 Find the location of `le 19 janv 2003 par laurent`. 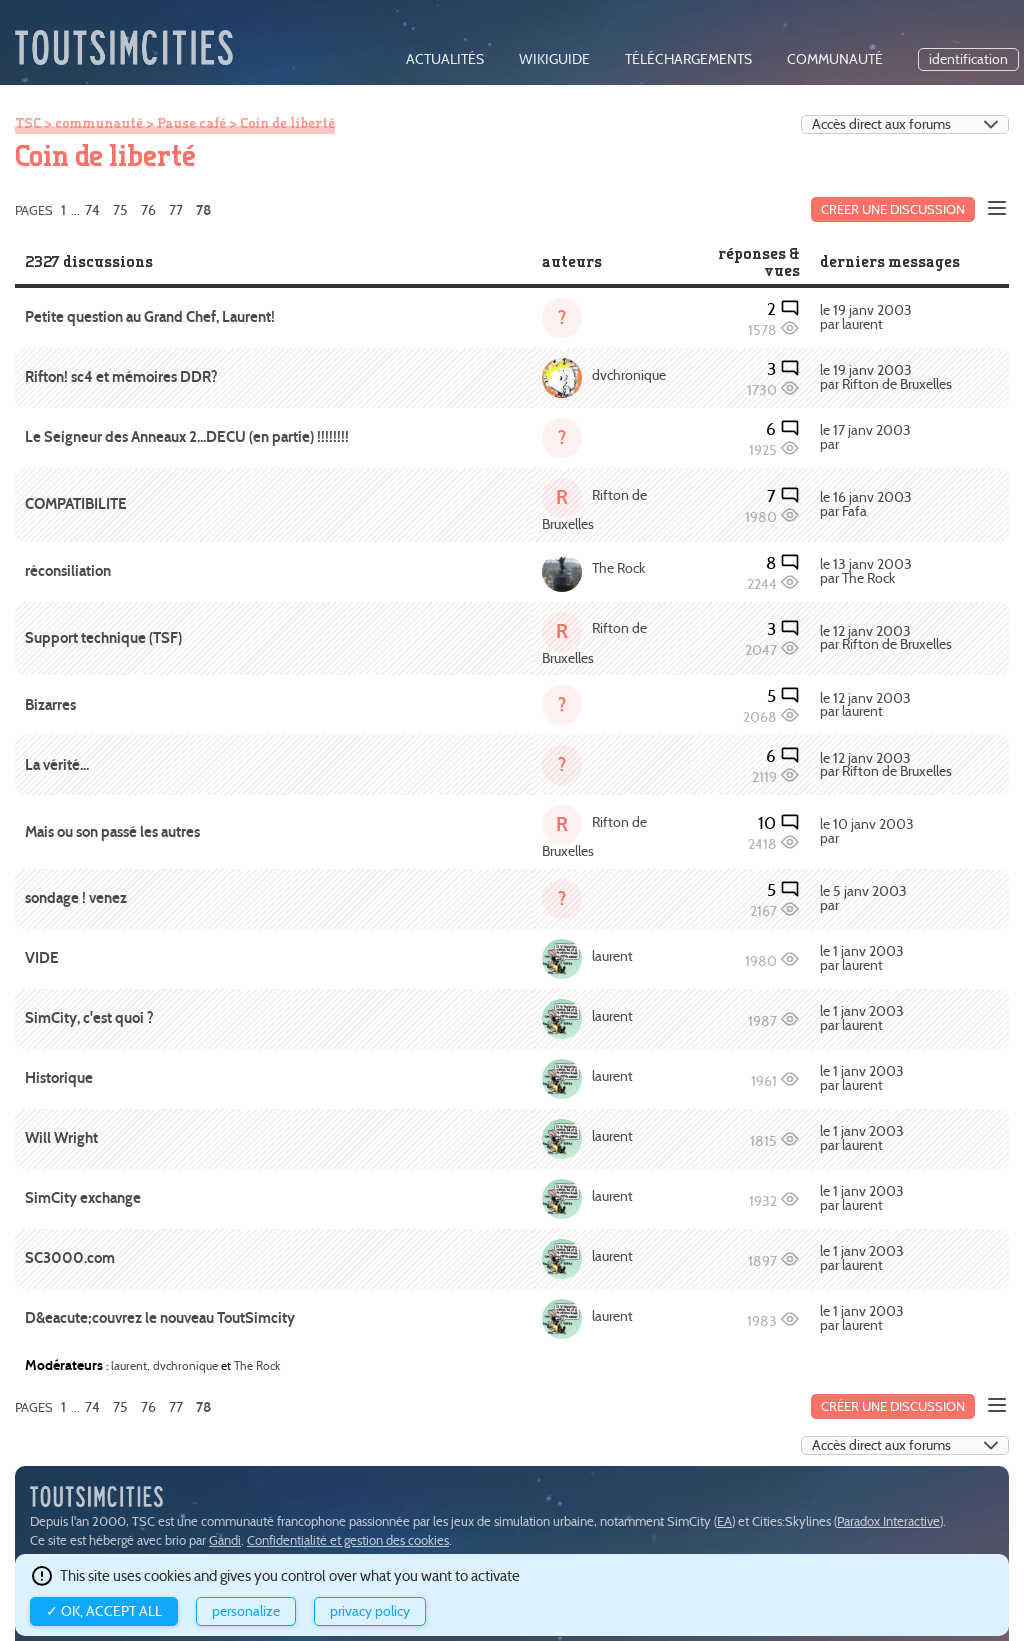

le 19 janv 2003 par laurent is located at coordinates (866, 317).